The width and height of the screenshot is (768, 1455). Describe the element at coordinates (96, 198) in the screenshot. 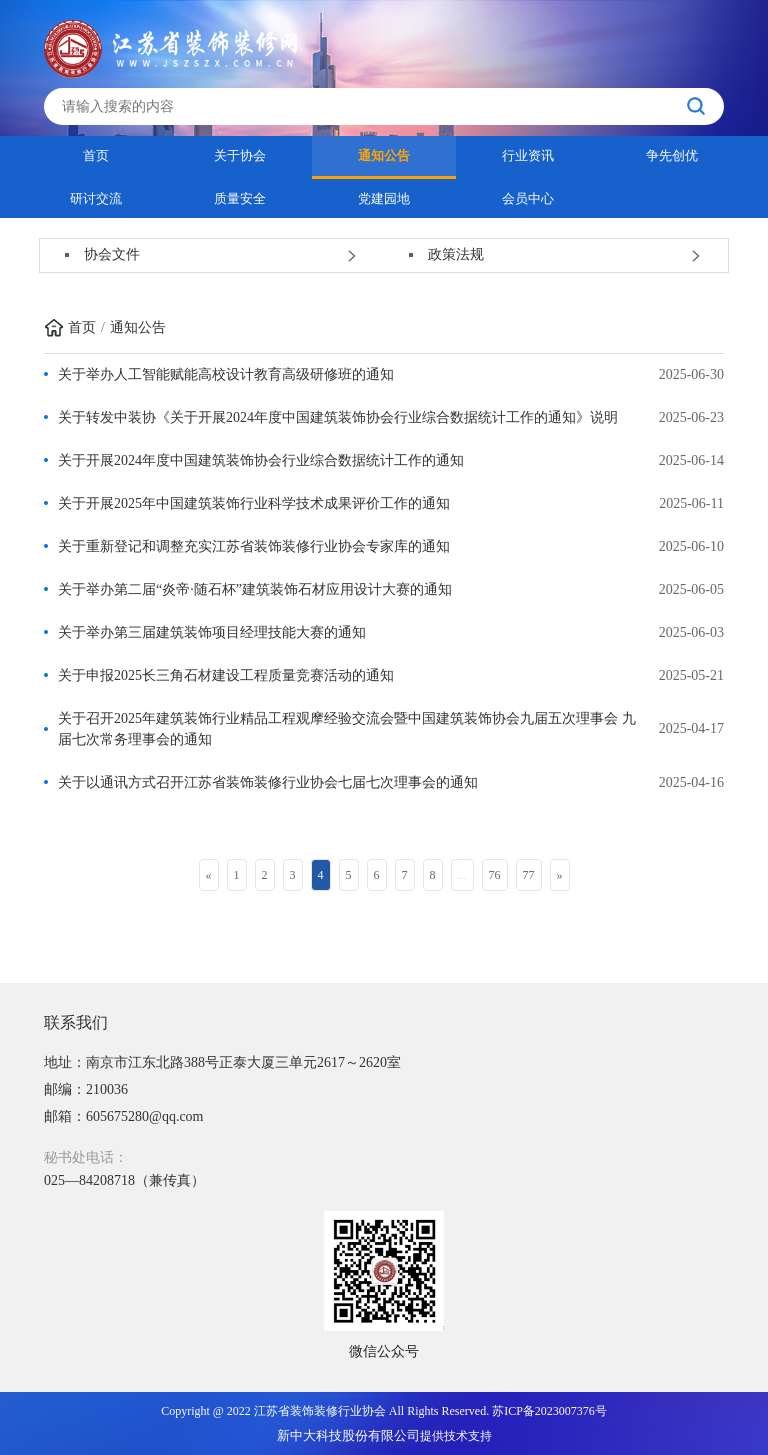

I see `研讨交流` at that location.